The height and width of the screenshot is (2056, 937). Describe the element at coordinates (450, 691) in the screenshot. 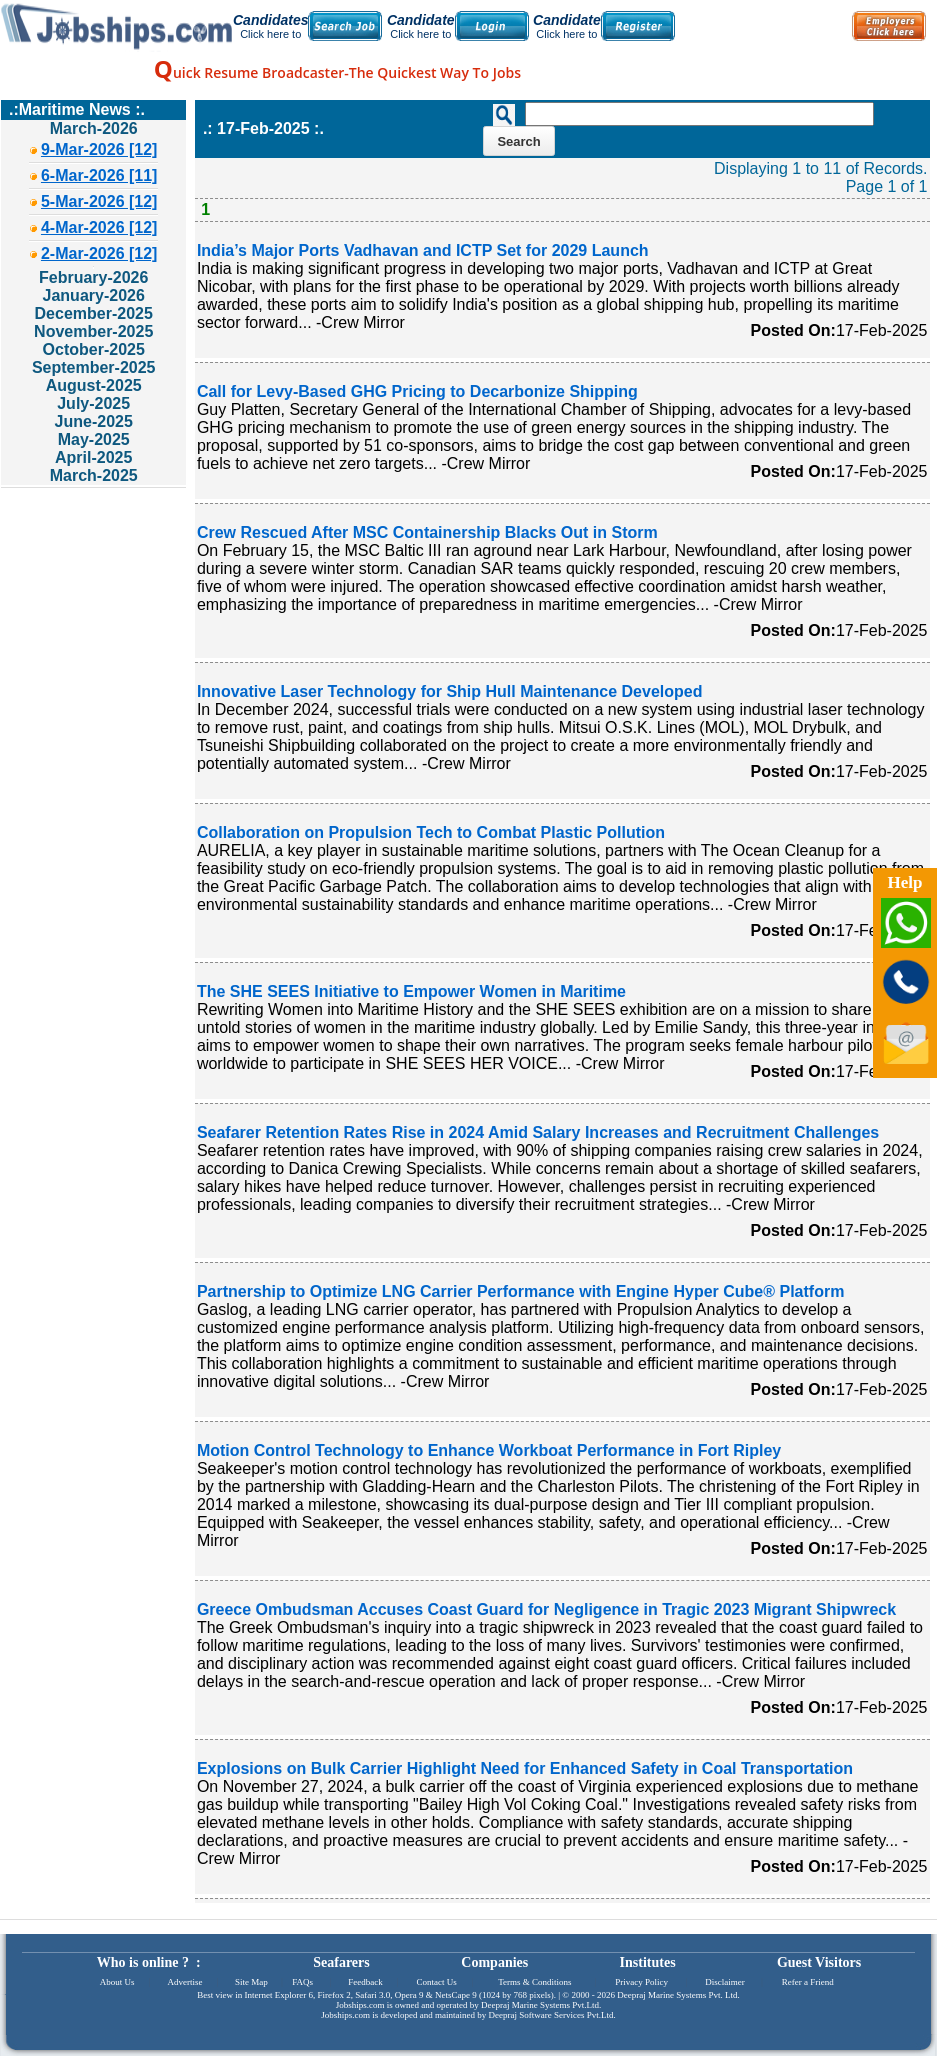

I see `Innovative Laser Technology for Ship Hull Maintenance Developed` at that location.